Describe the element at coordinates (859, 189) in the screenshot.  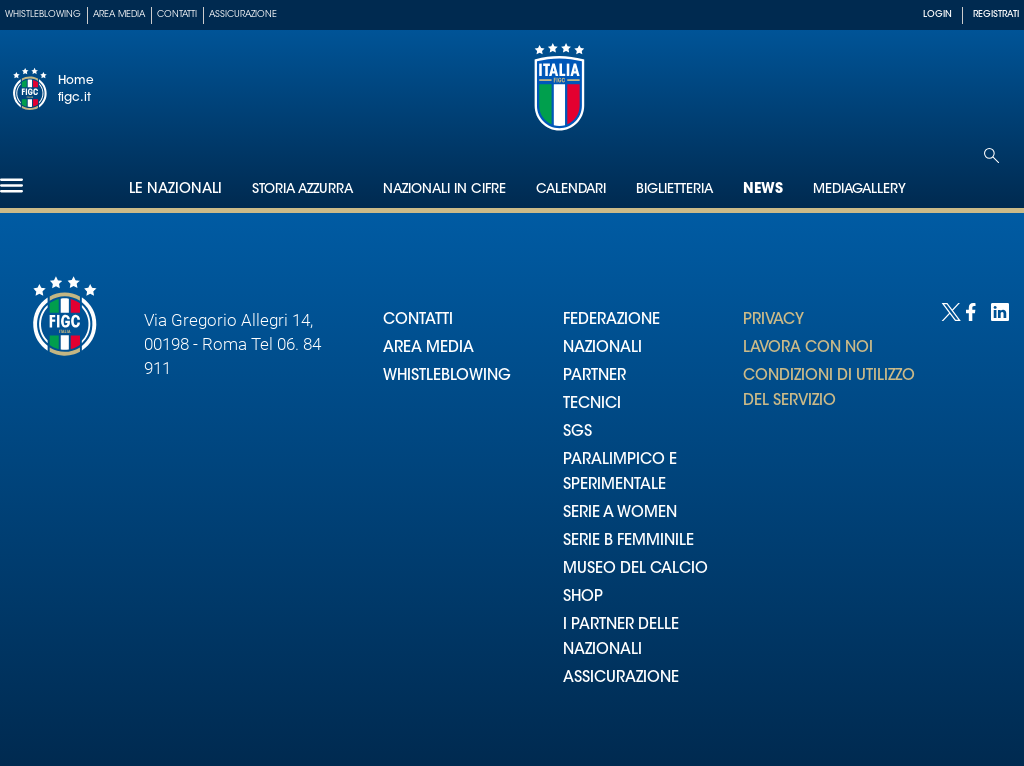
I see `Mediagallery` at that location.